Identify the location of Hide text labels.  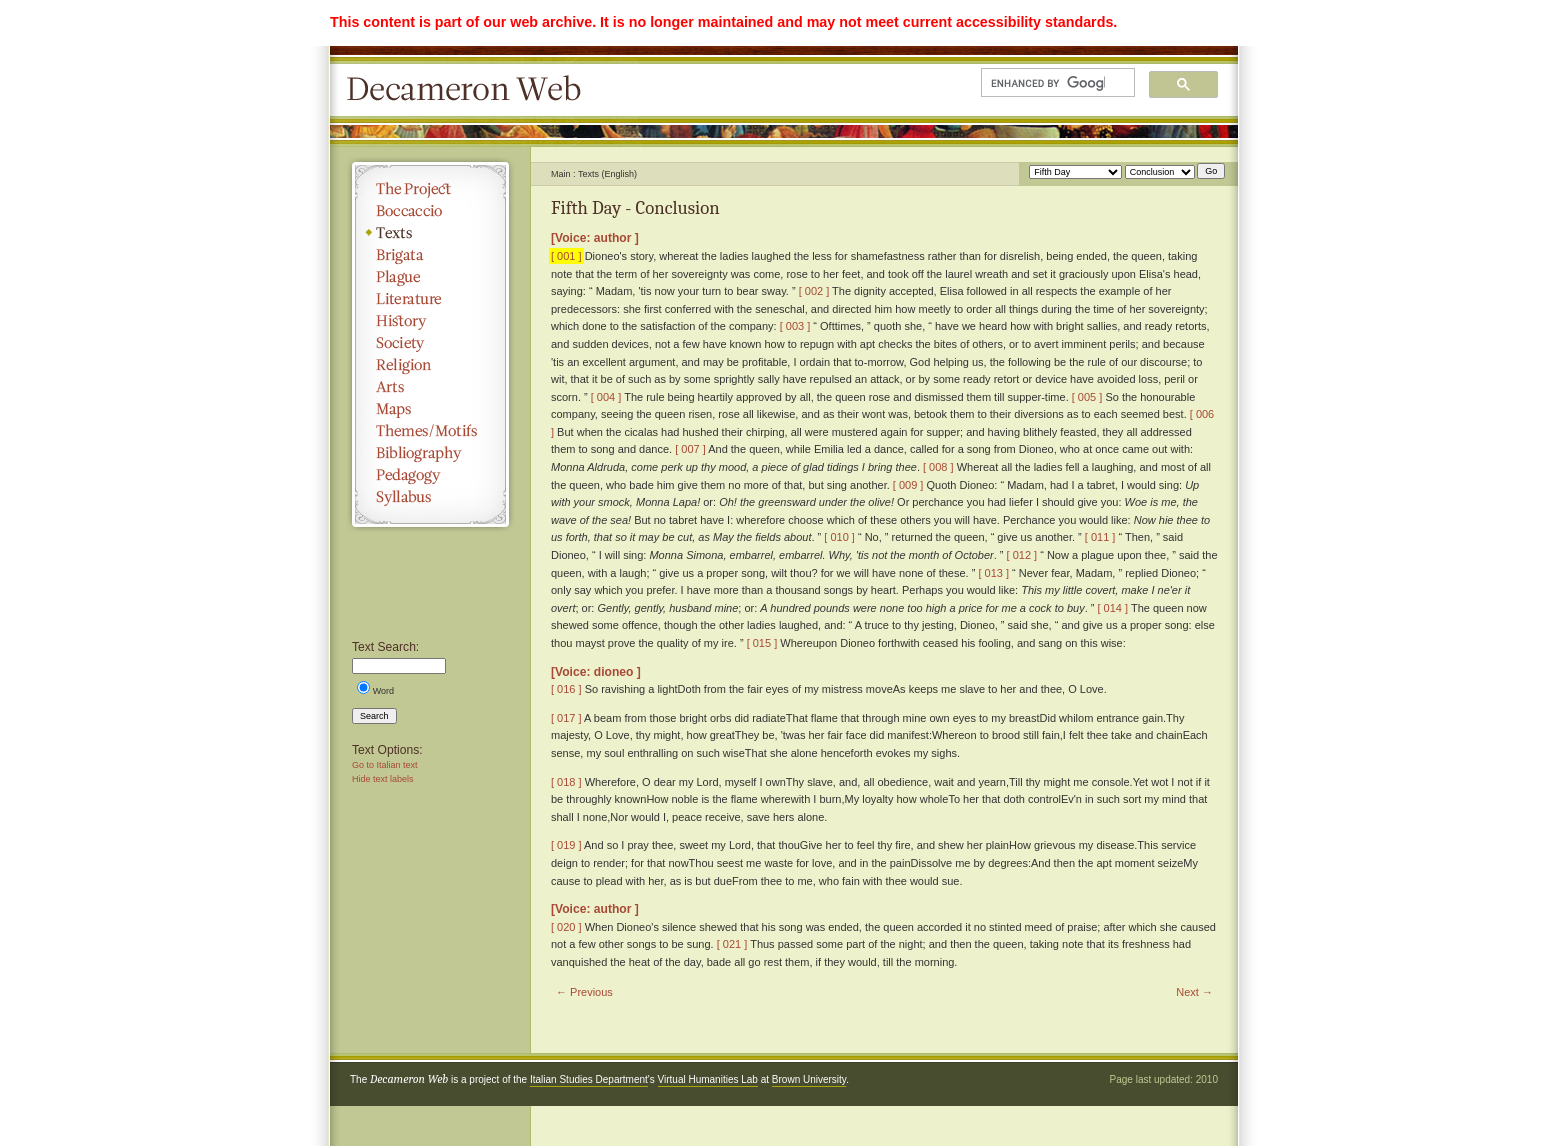
(383, 779).